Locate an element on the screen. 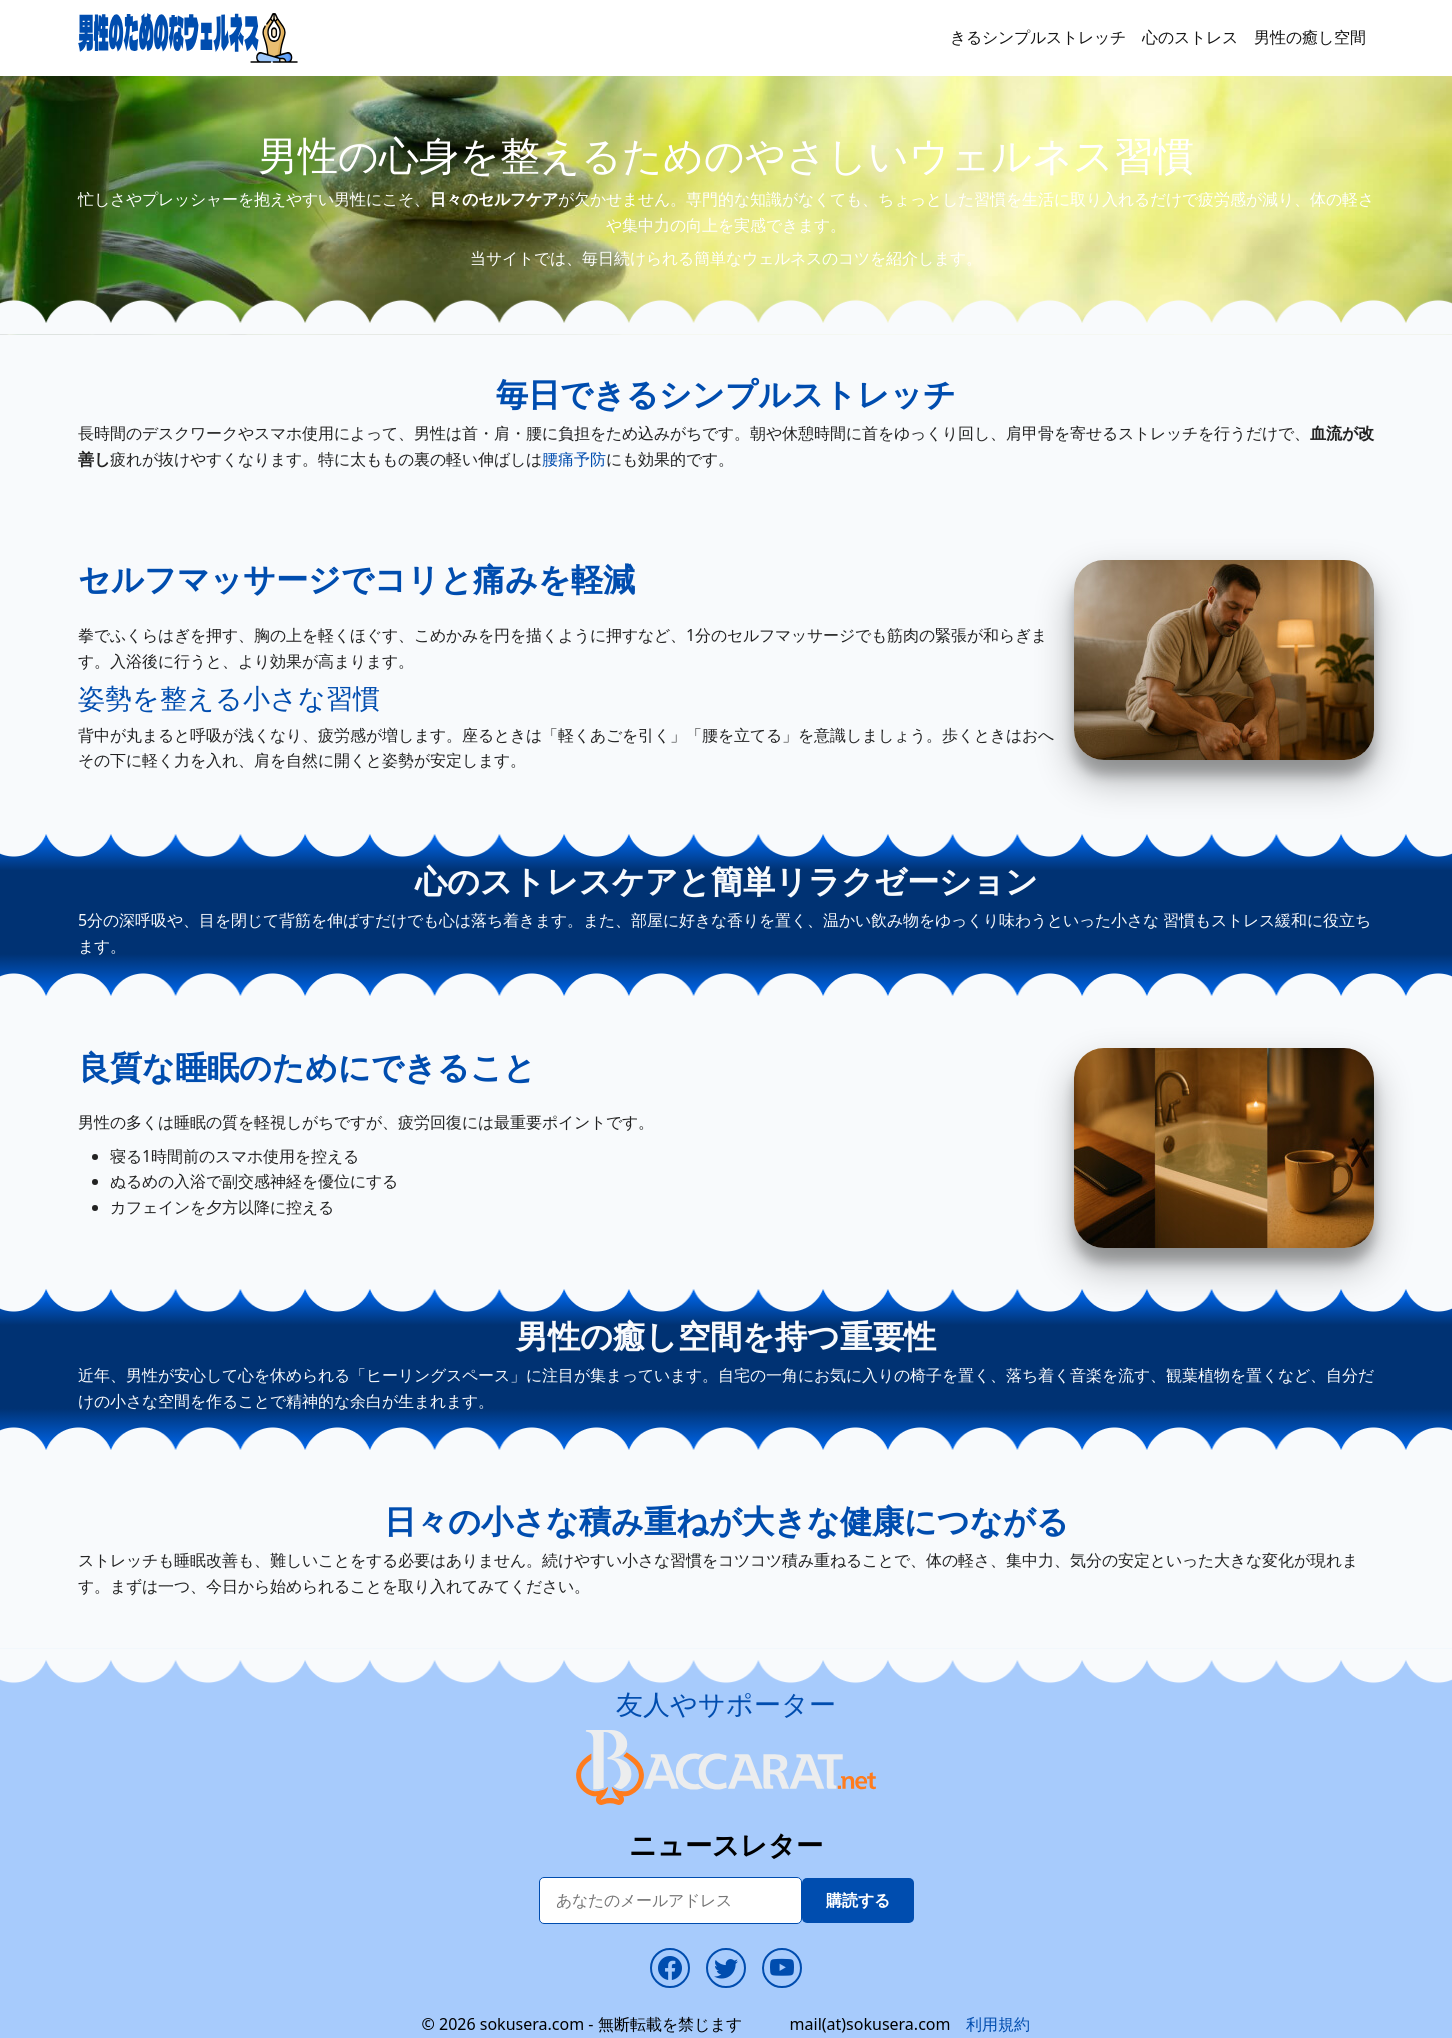 Image resolution: width=1452 pixels, height=2038 pixels. 腰痛予防 is located at coordinates (574, 459).